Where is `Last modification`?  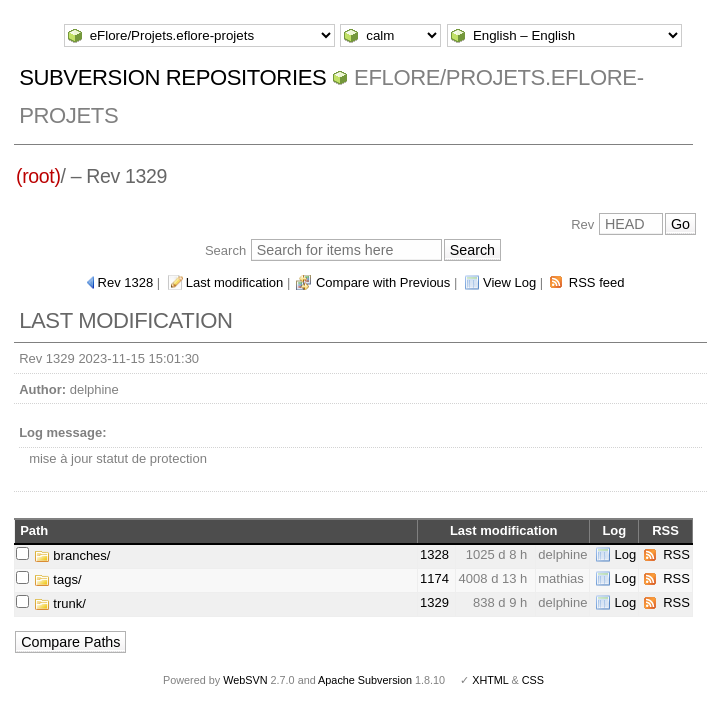
Last modification is located at coordinates (235, 282).